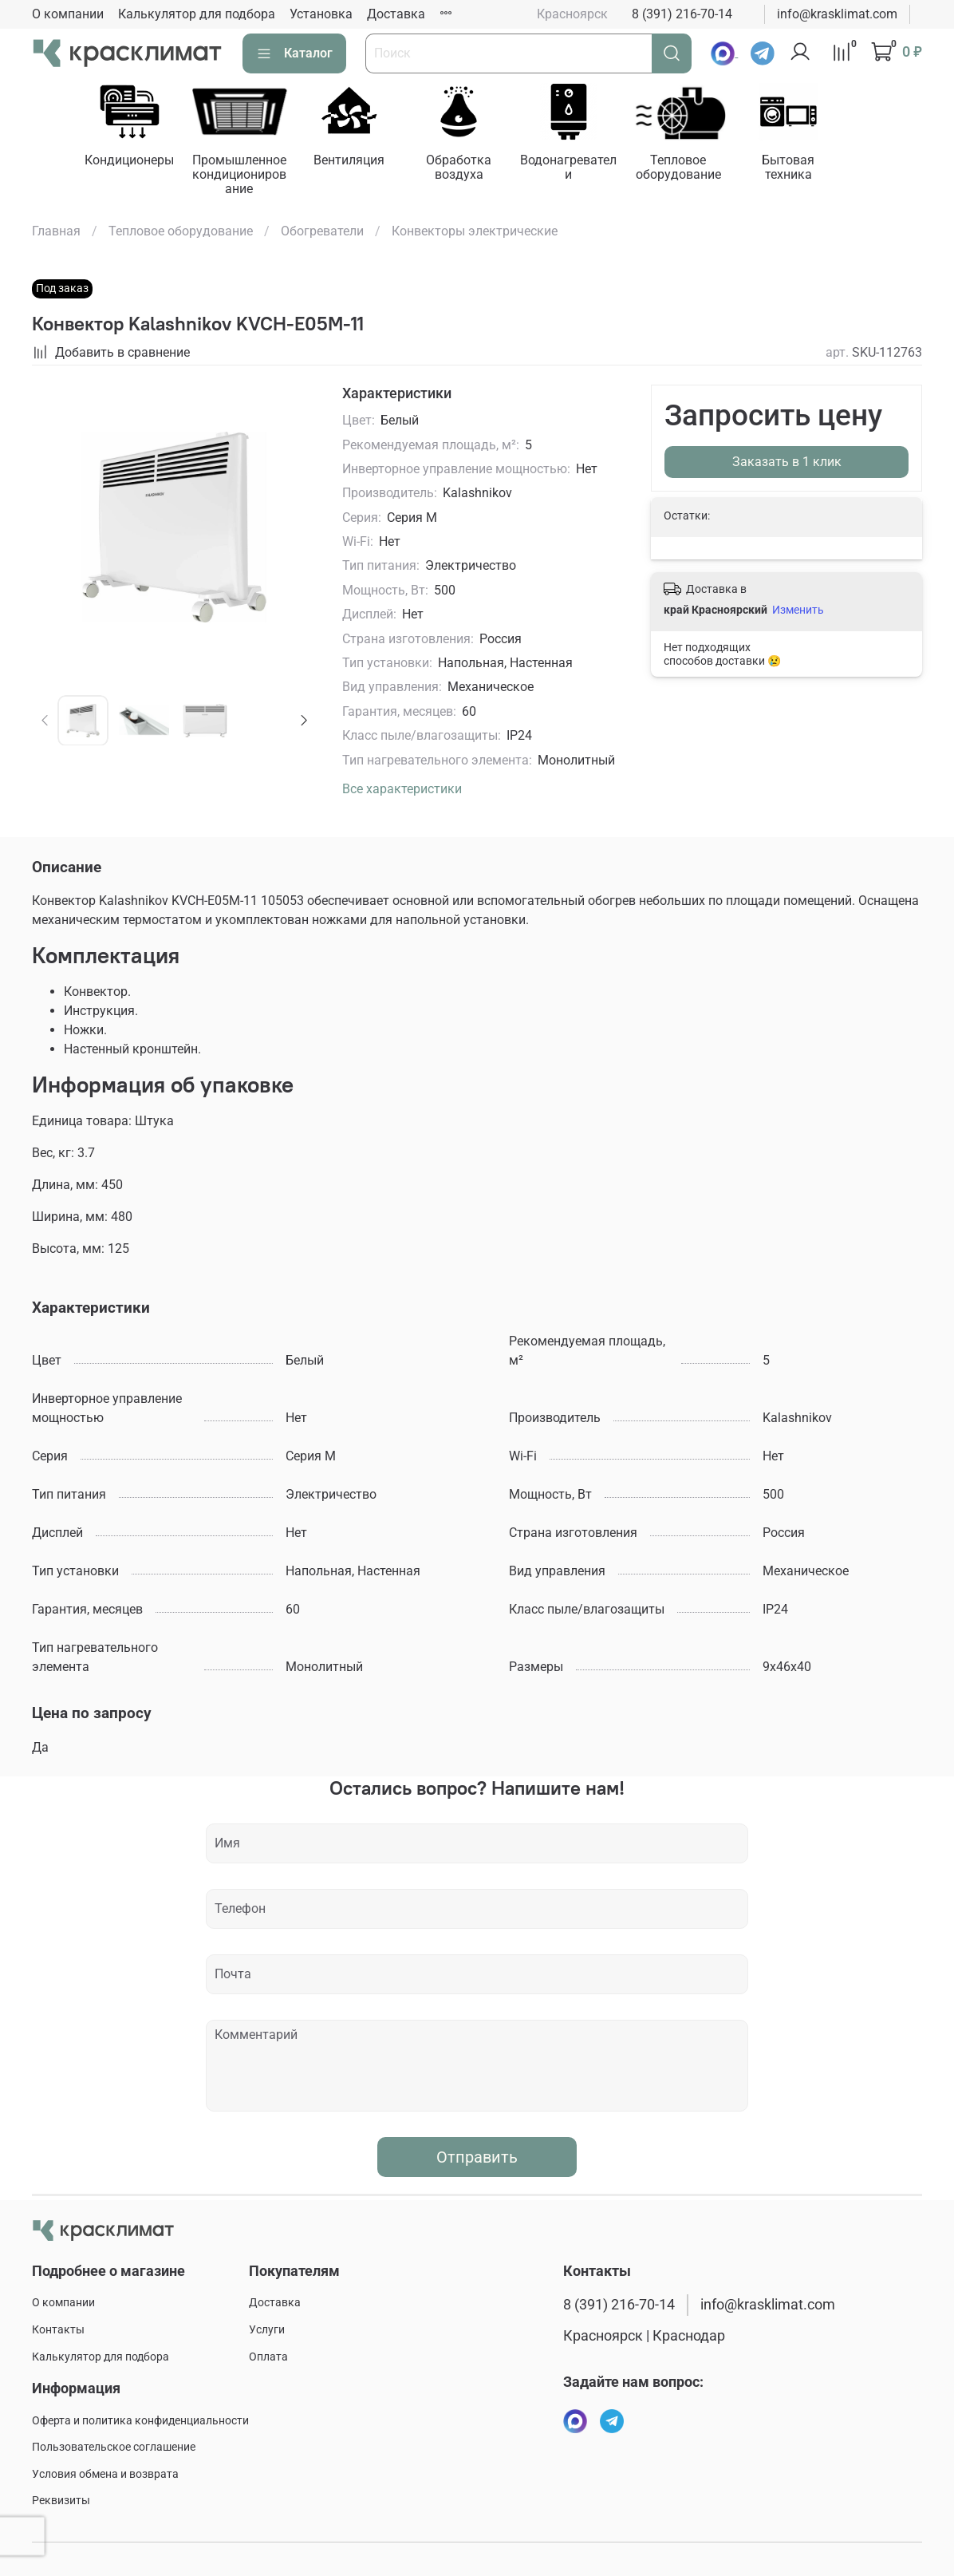 The image size is (954, 2576). I want to click on Обогреватели, so click(322, 232).